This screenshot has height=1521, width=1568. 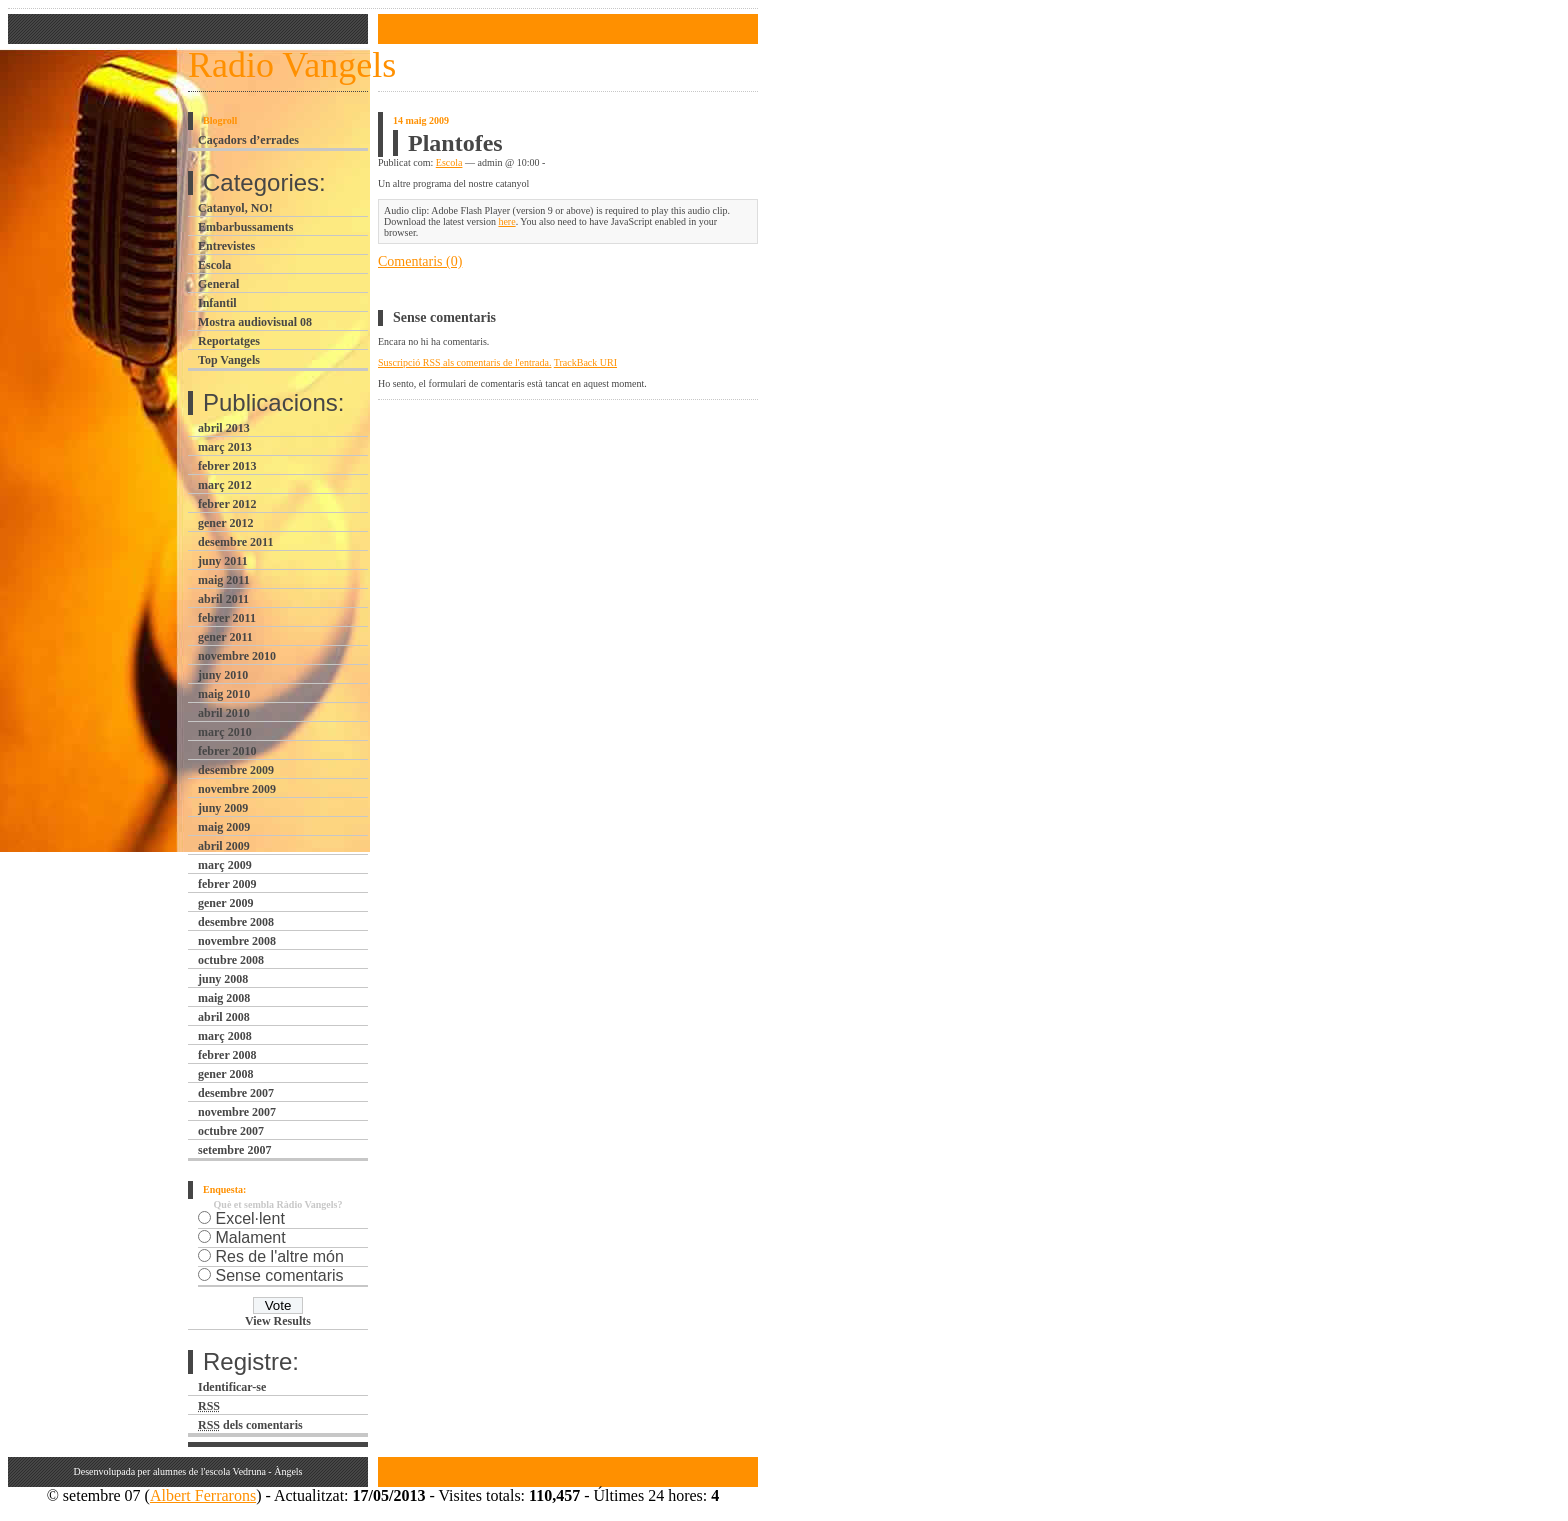 What do you see at coordinates (234, 1150) in the screenshot?
I see `setembre 2007` at bounding box center [234, 1150].